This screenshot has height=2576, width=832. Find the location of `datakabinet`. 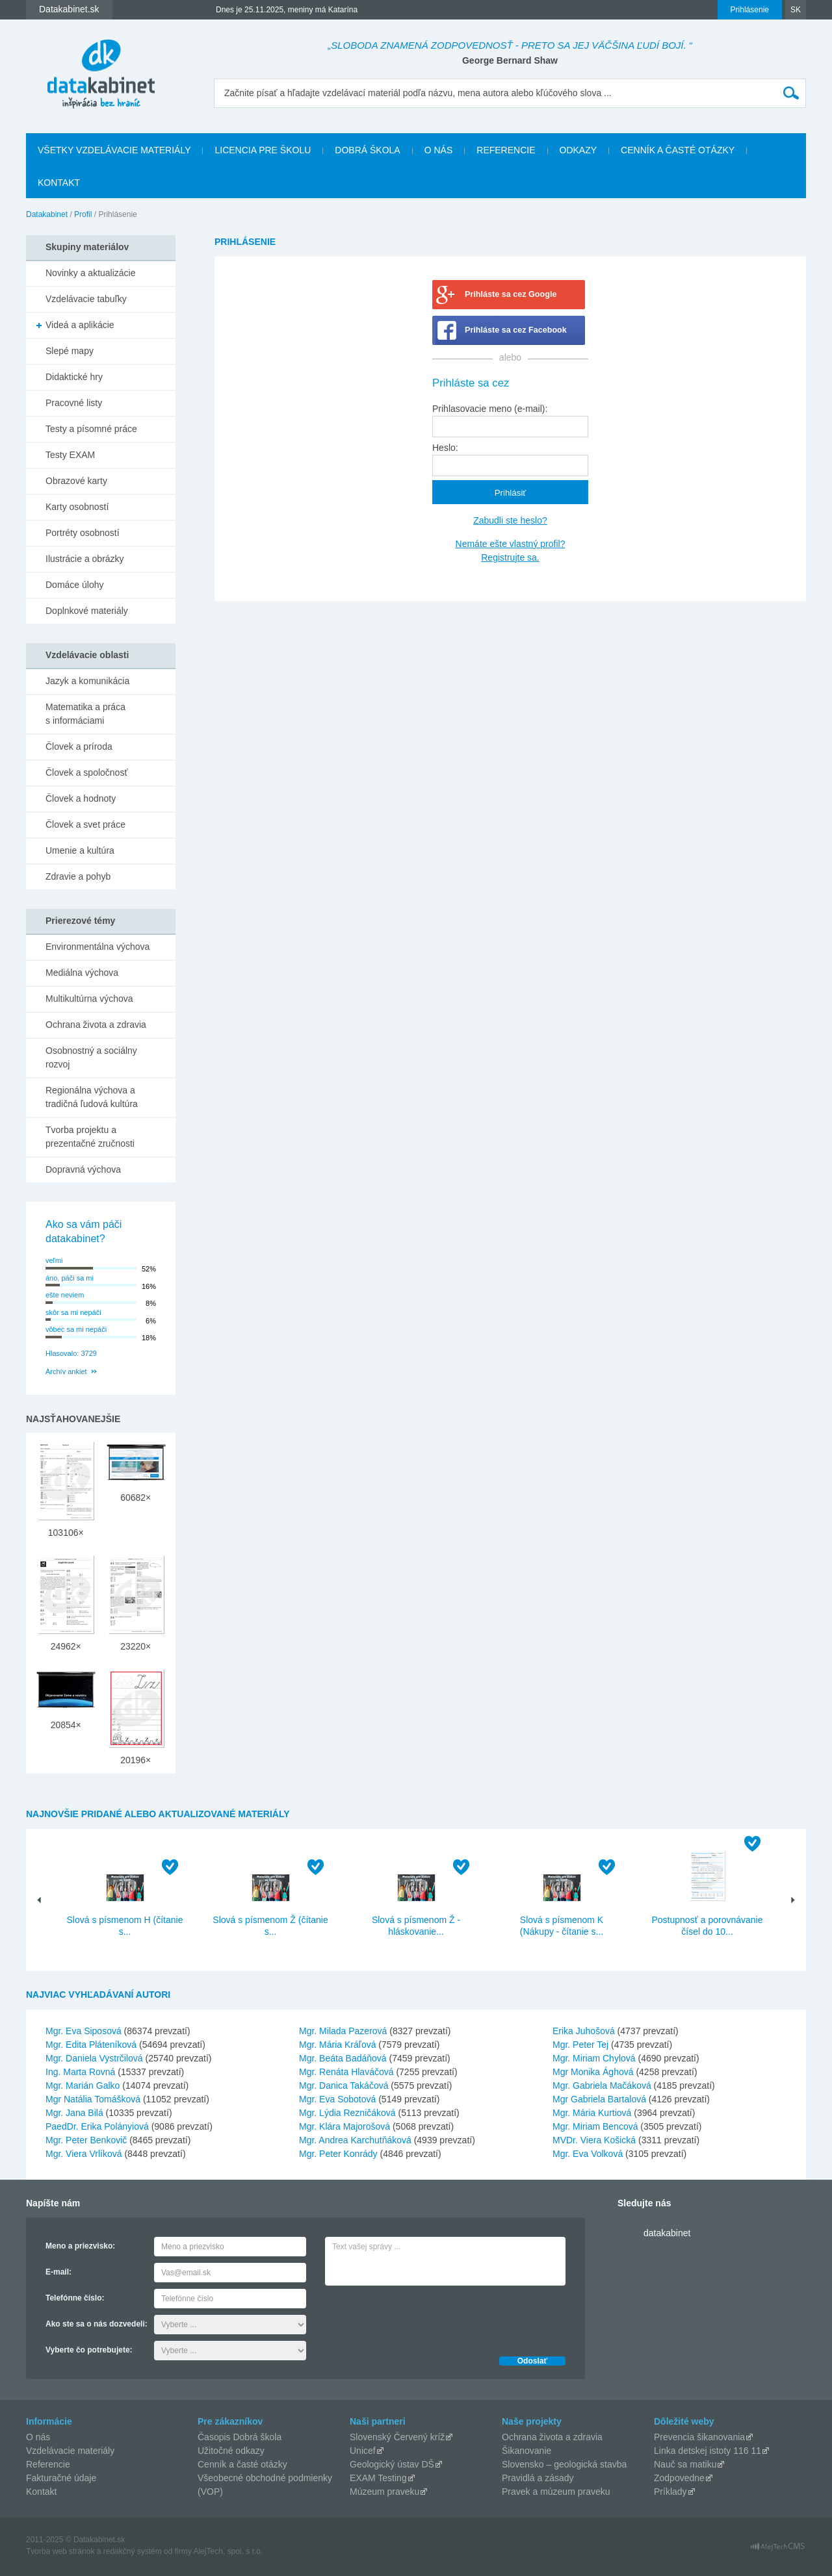

datakabinet is located at coordinates (667, 2233).